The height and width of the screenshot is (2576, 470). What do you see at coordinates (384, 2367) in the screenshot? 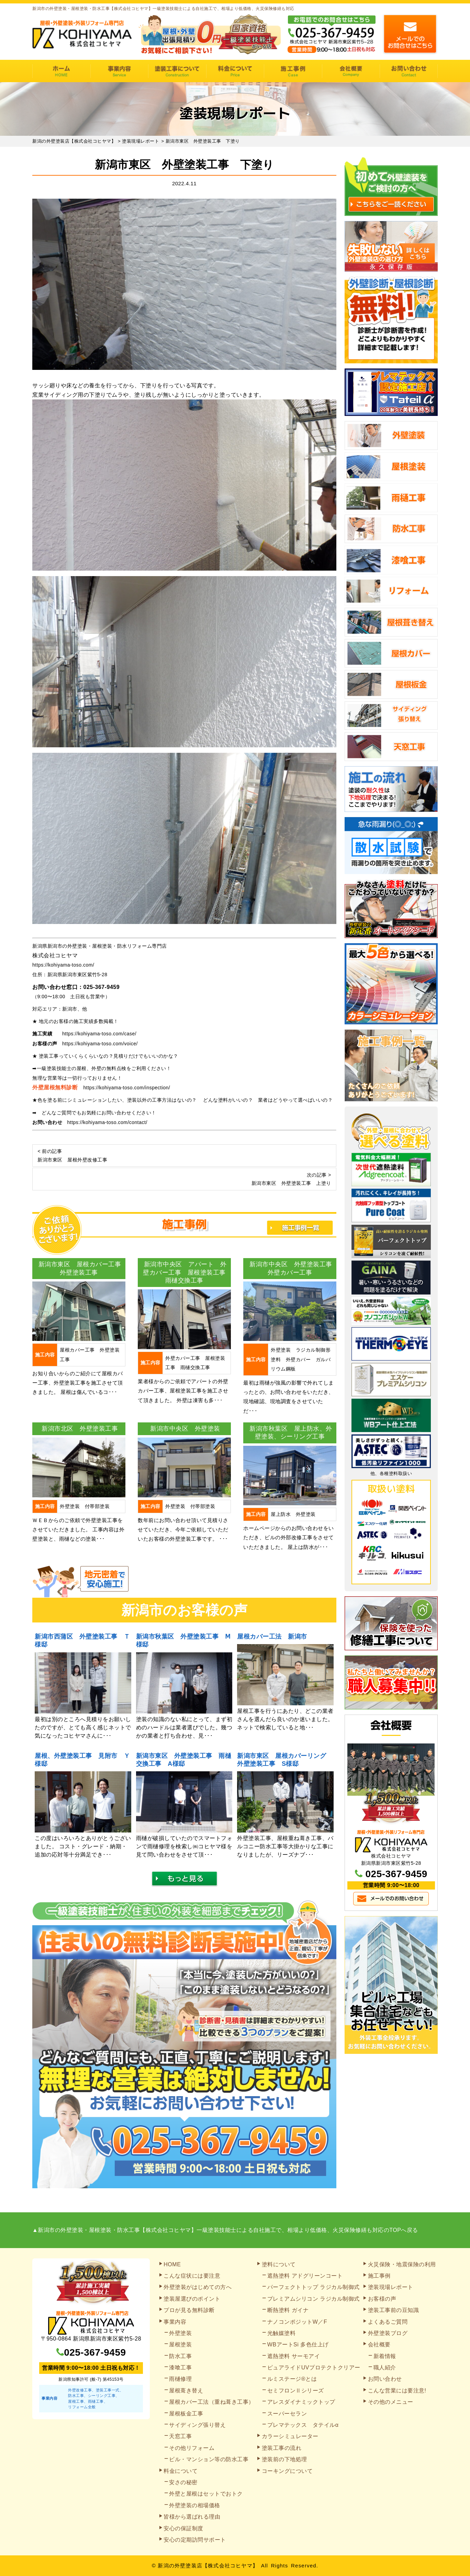
I see `職人紹介` at bounding box center [384, 2367].